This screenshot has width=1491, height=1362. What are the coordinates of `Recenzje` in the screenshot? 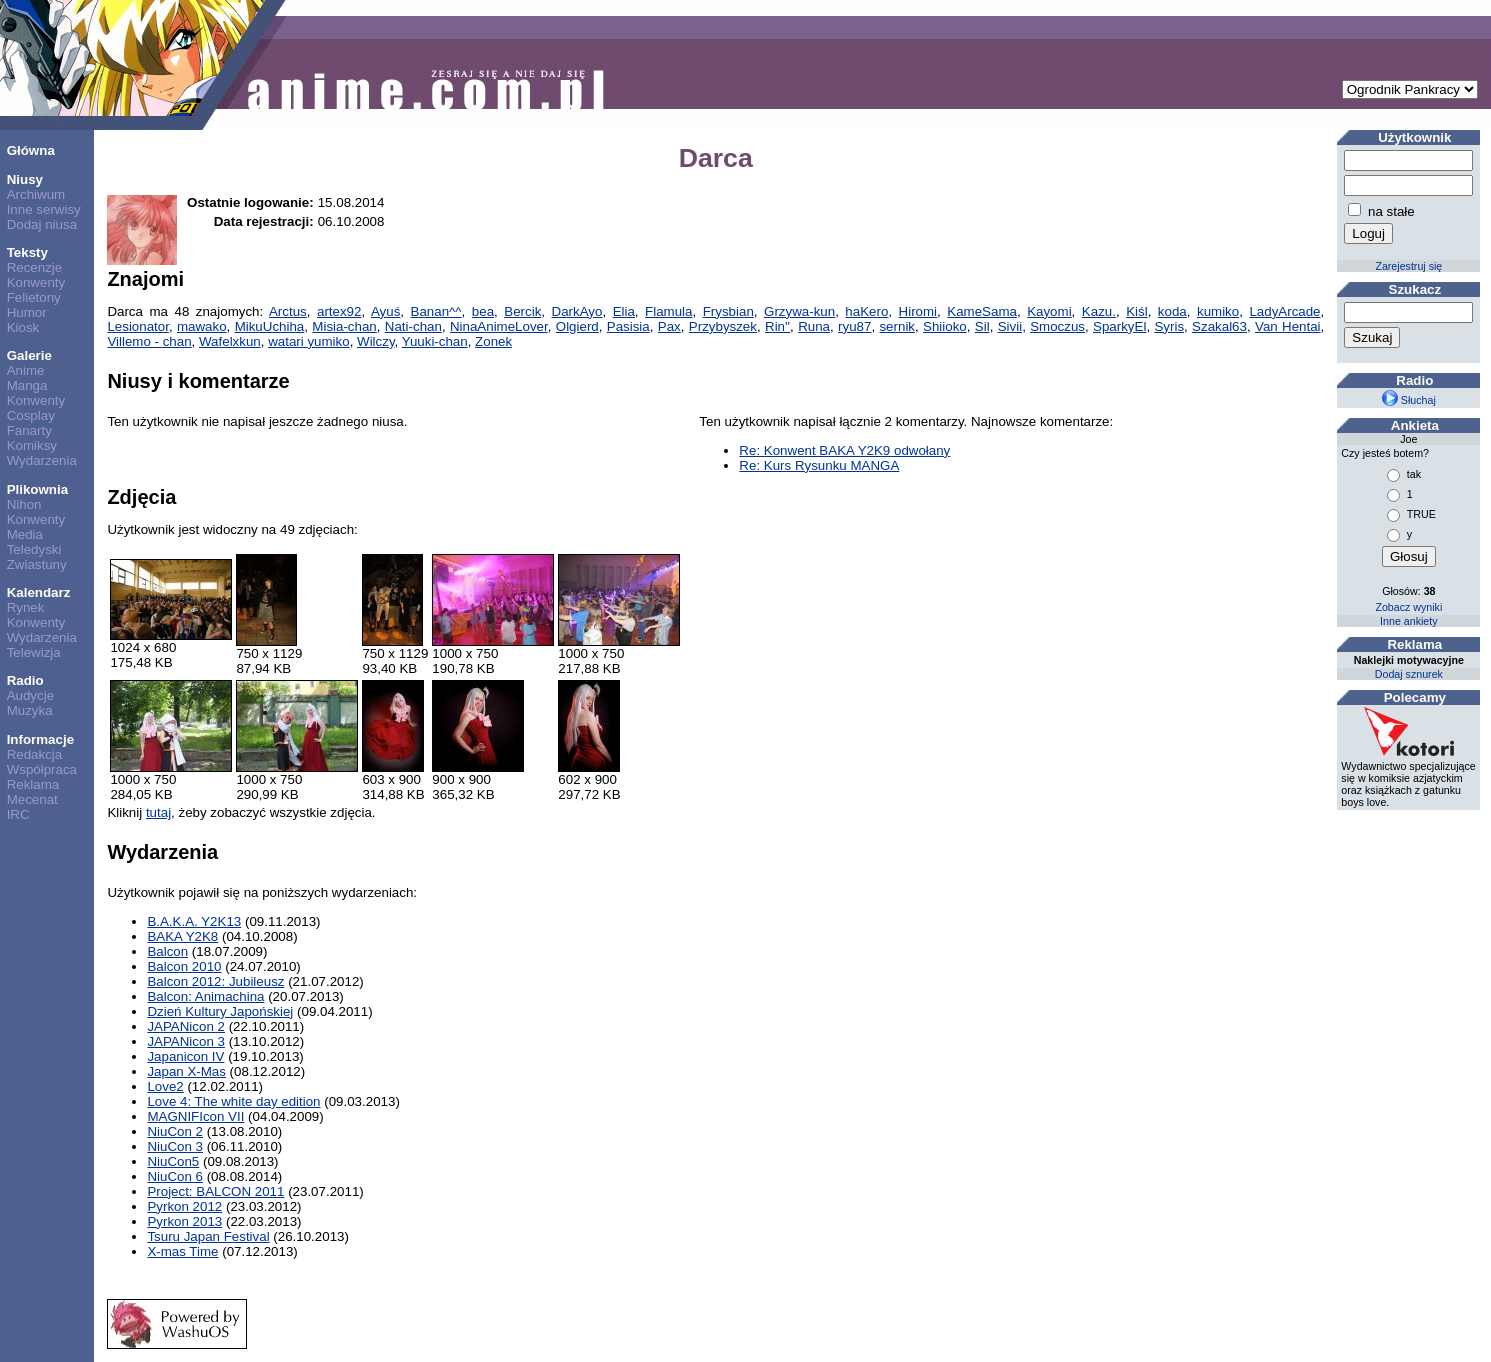 It's located at (35, 267).